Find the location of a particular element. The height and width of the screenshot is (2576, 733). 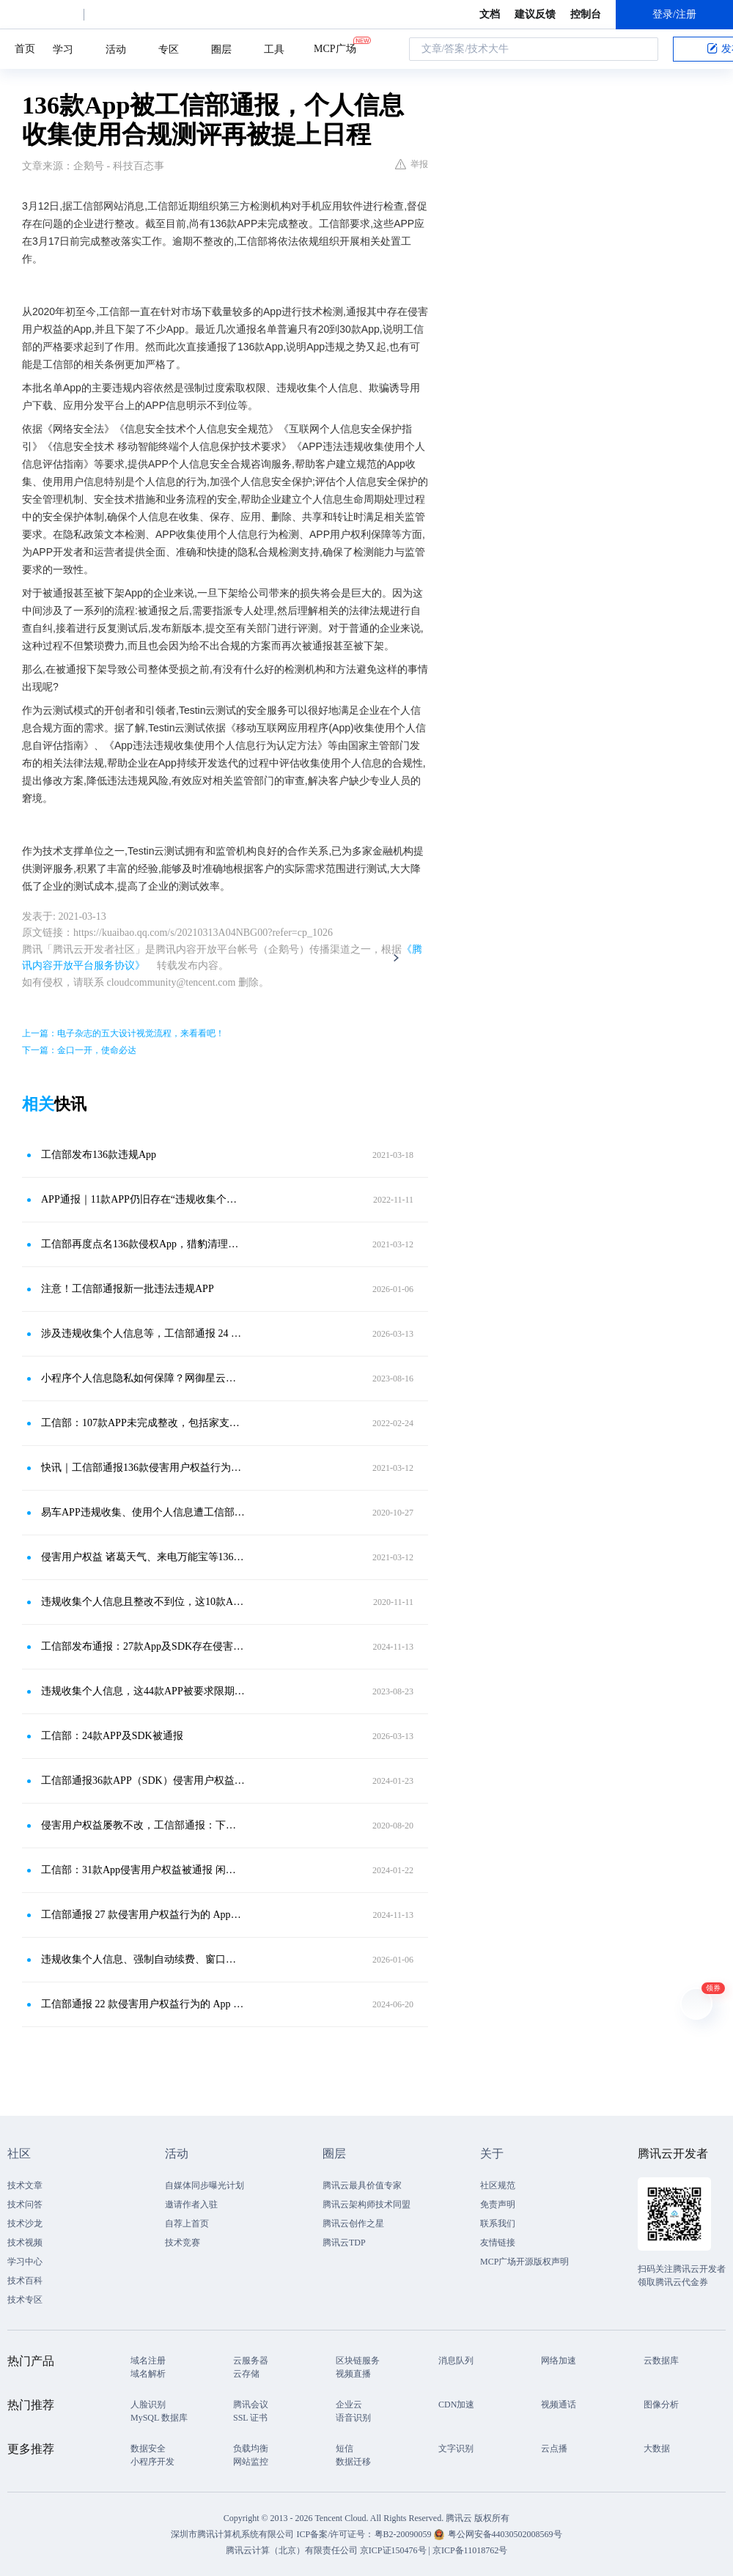

侵害用户权益 诸葛天气、来电万能宝等136款APP被通报 is located at coordinates (143, 1556).